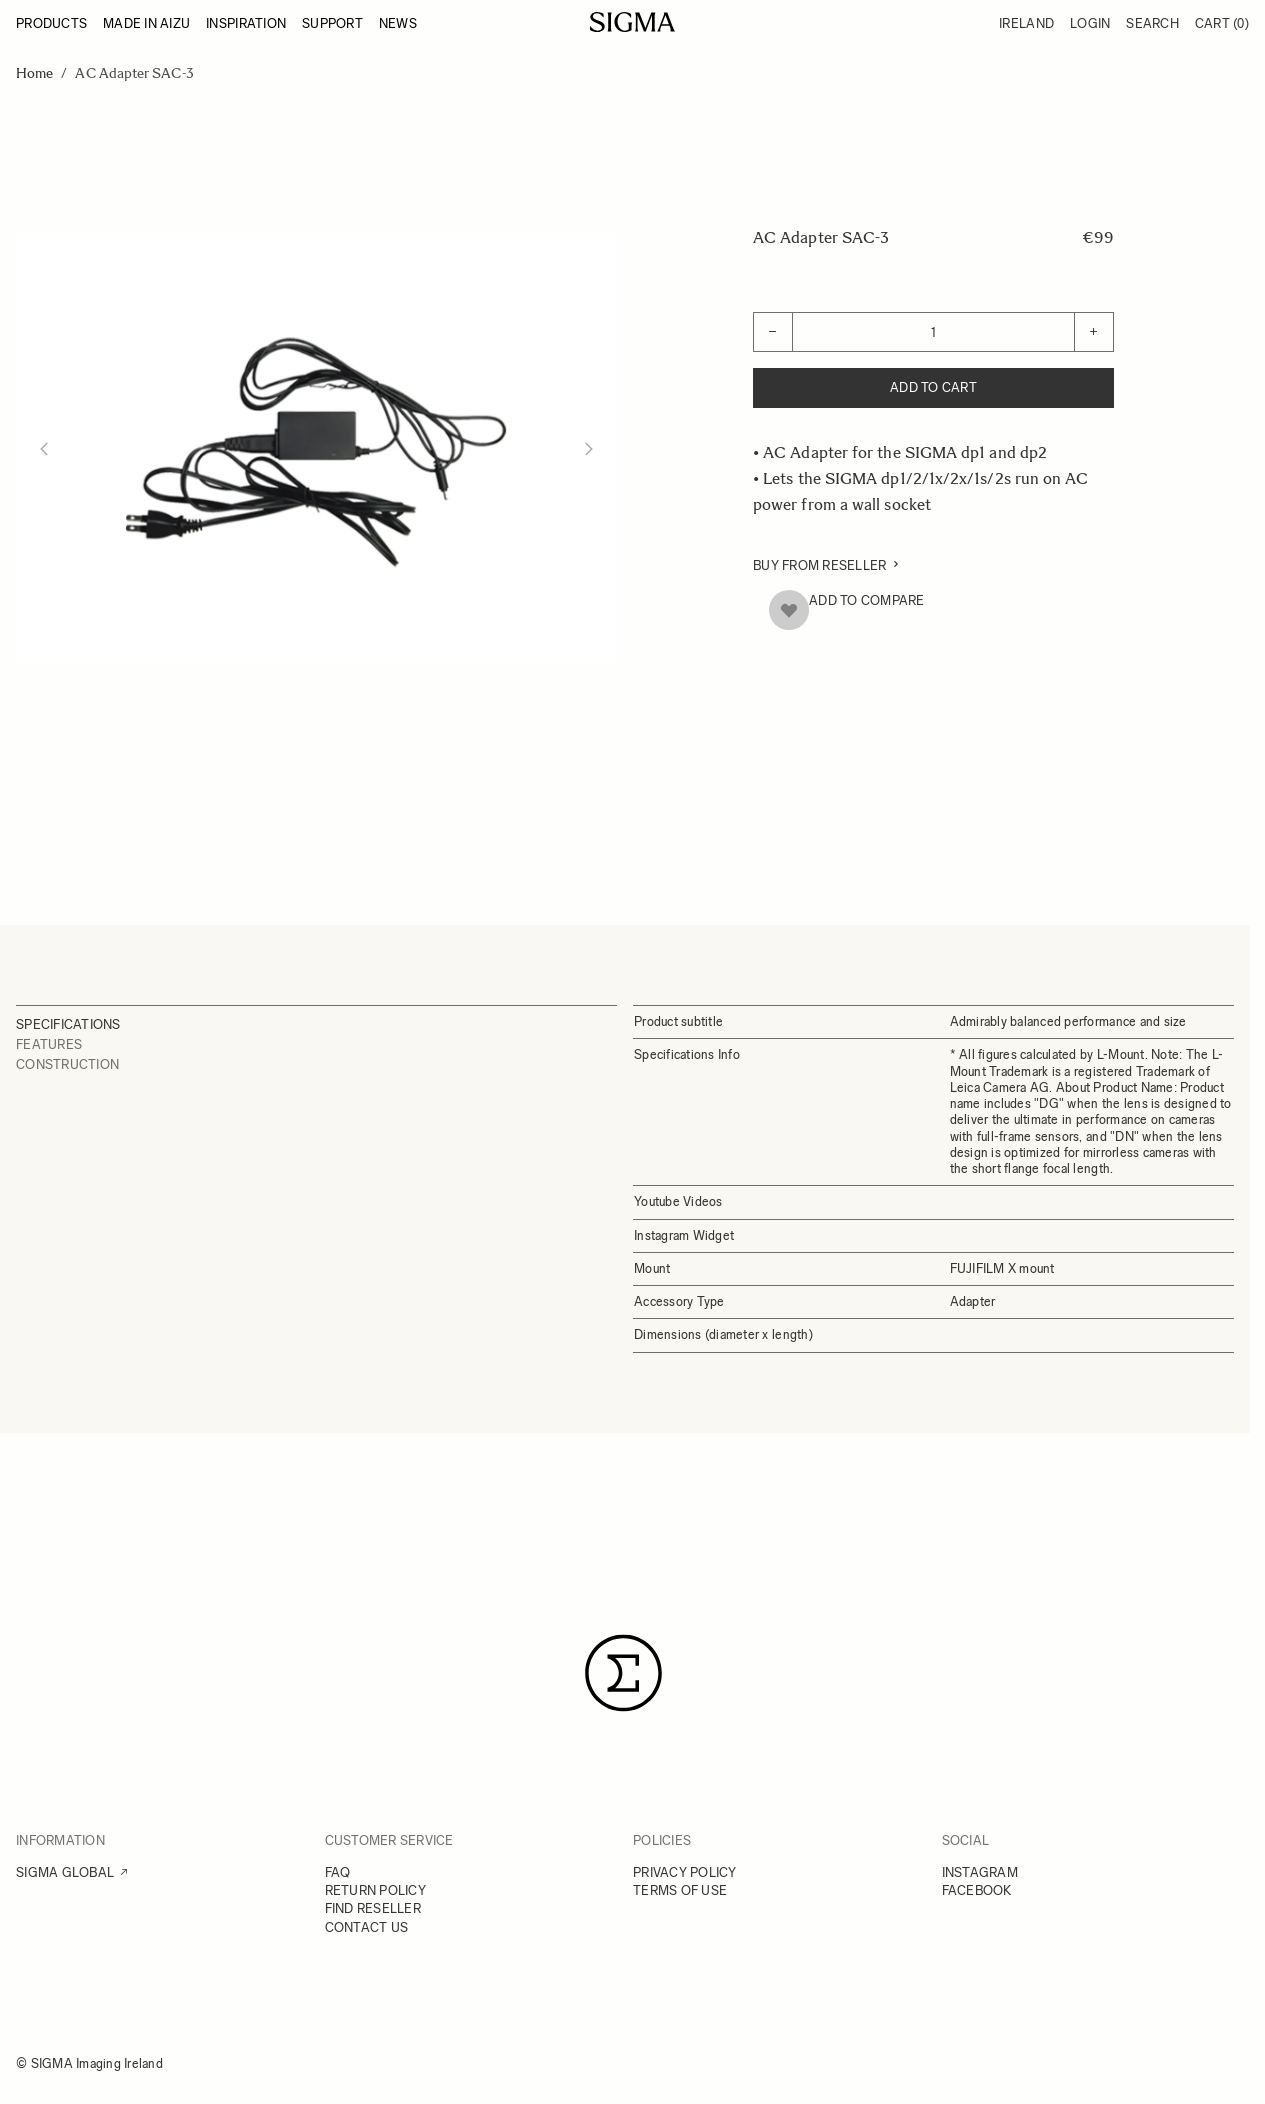 The image size is (1265, 2104). Describe the element at coordinates (980, 1872) in the screenshot. I see `INSTAGRAM` at that location.